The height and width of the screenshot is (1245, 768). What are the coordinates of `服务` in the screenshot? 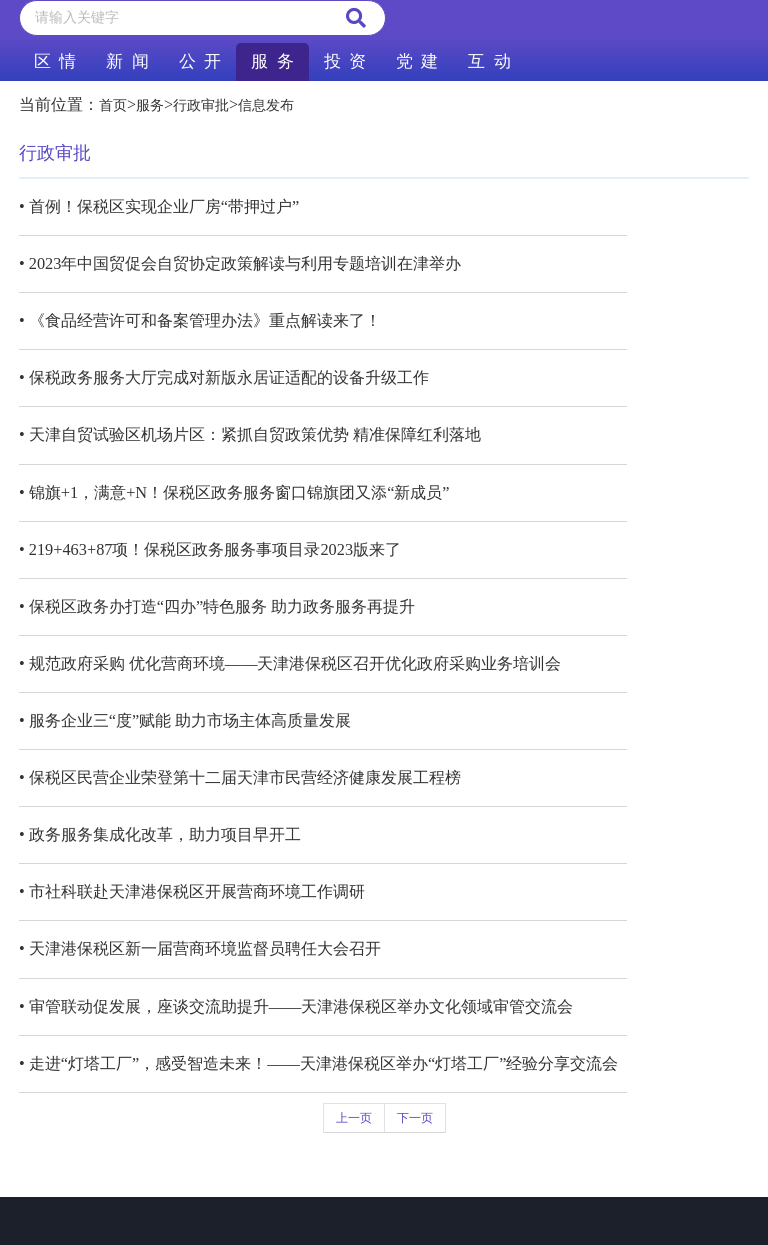 It's located at (150, 105).